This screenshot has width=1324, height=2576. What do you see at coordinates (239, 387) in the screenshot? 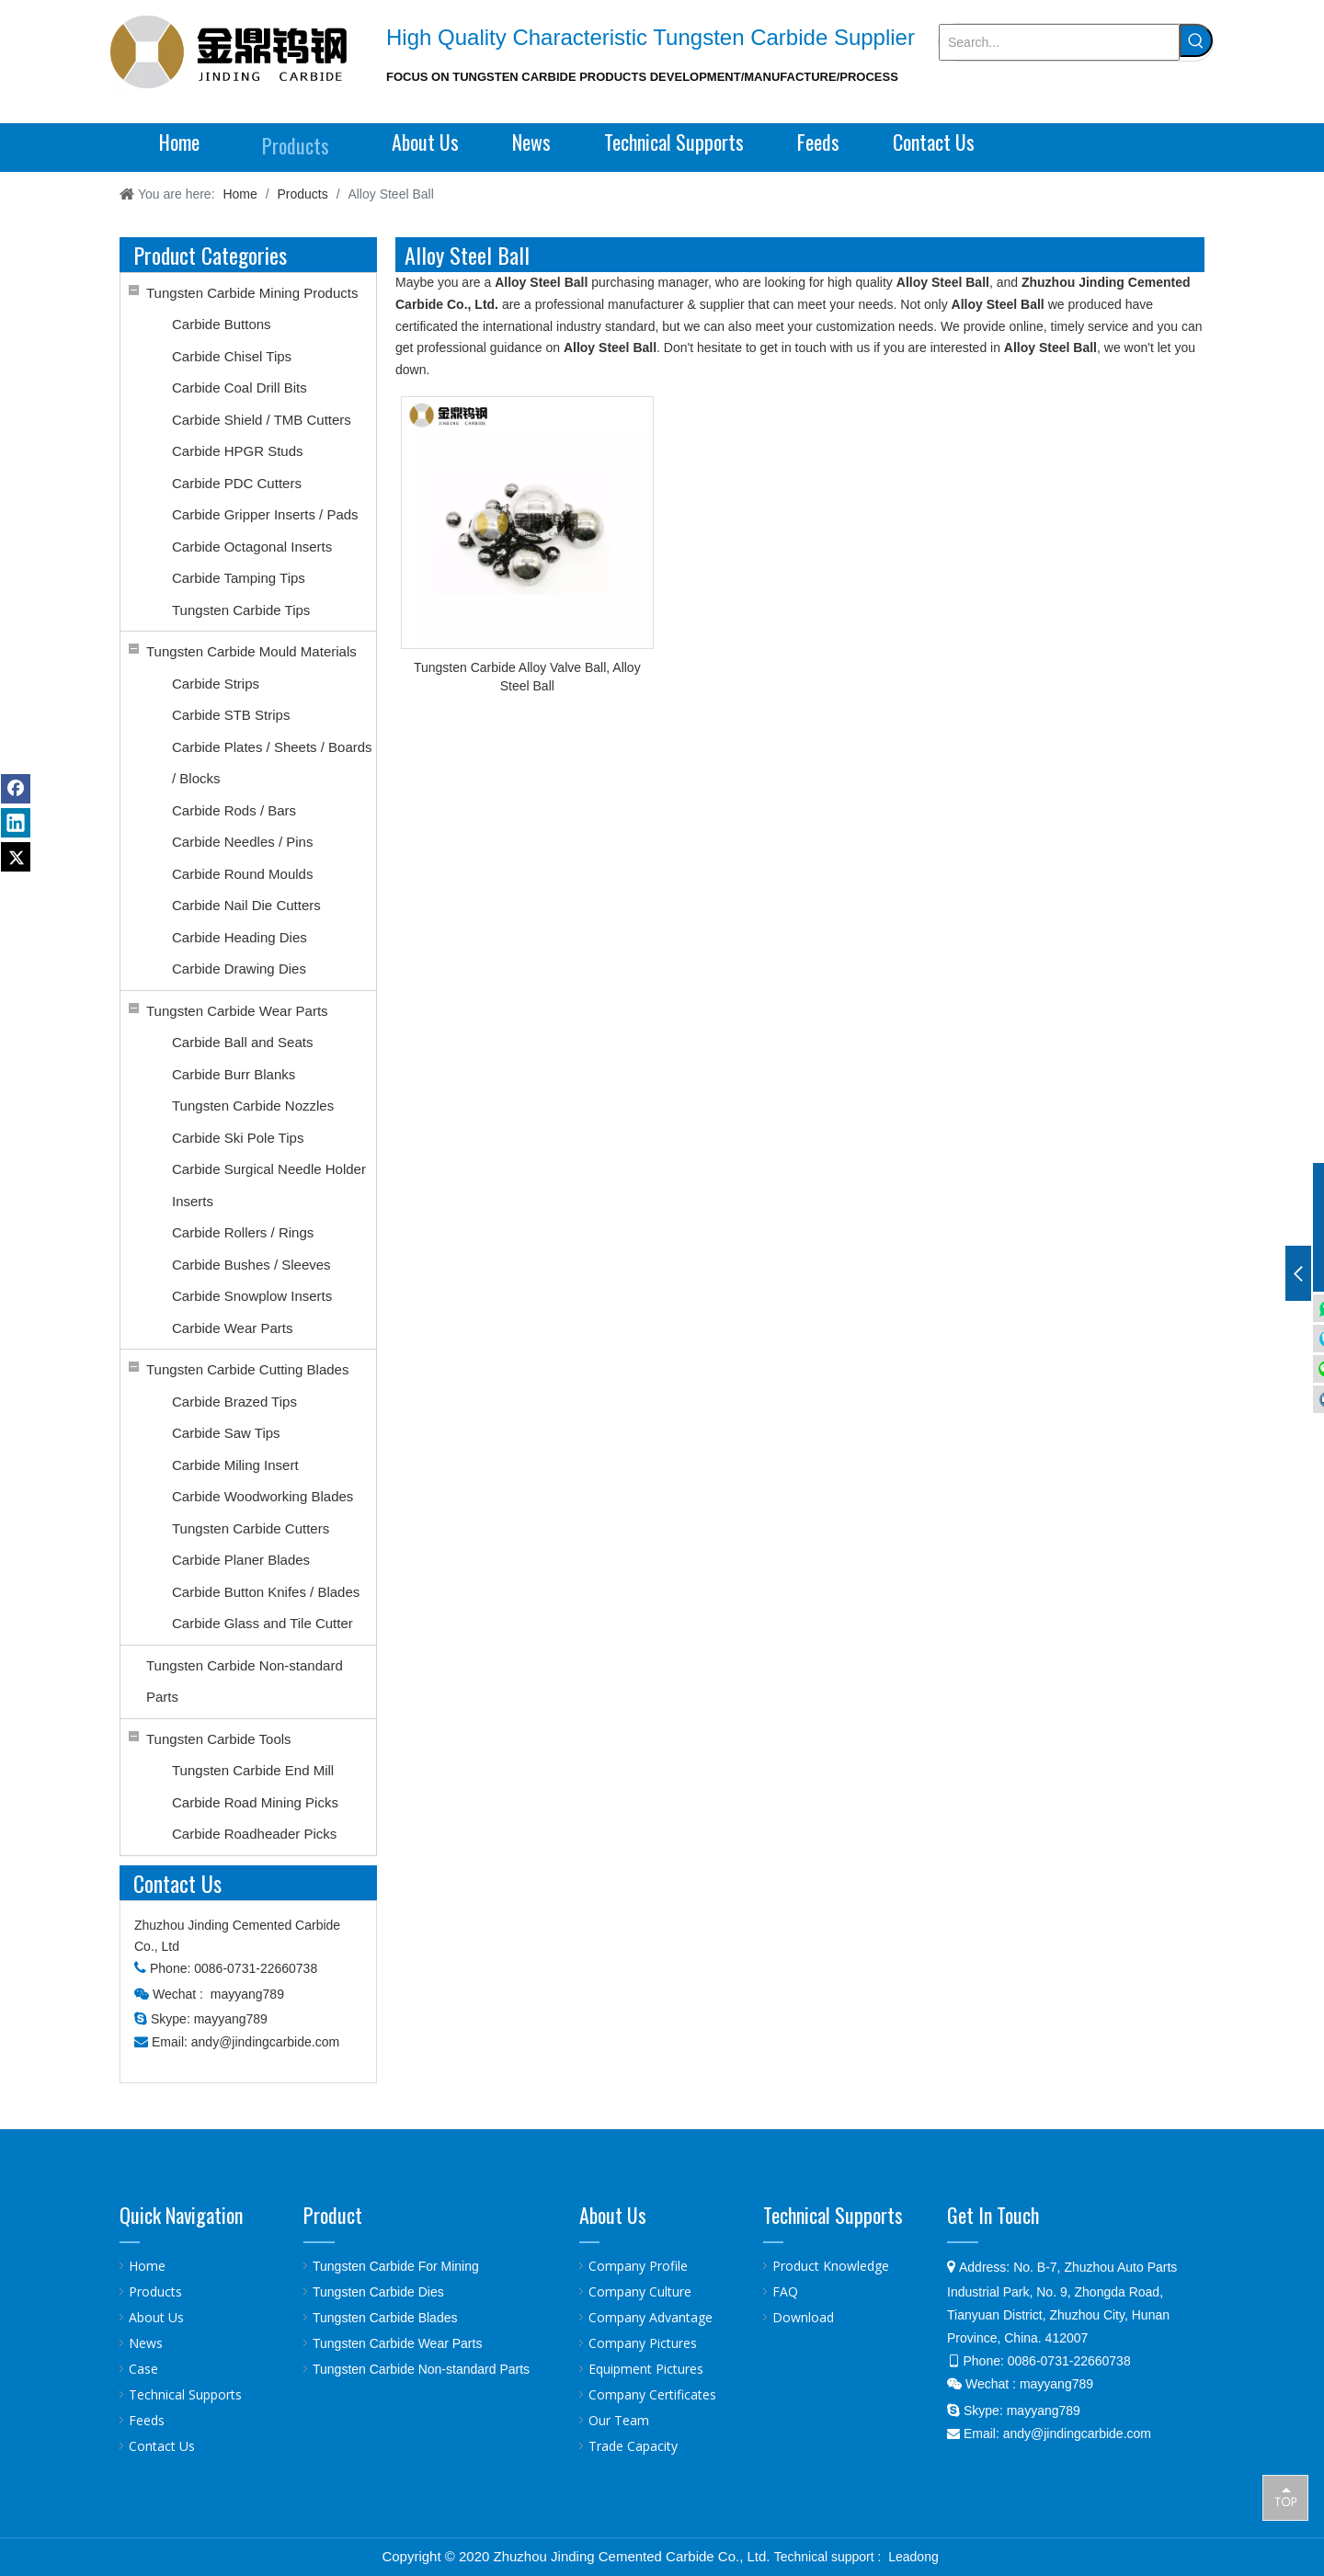
I see `Carbide Coal Drill Bits` at bounding box center [239, 387].